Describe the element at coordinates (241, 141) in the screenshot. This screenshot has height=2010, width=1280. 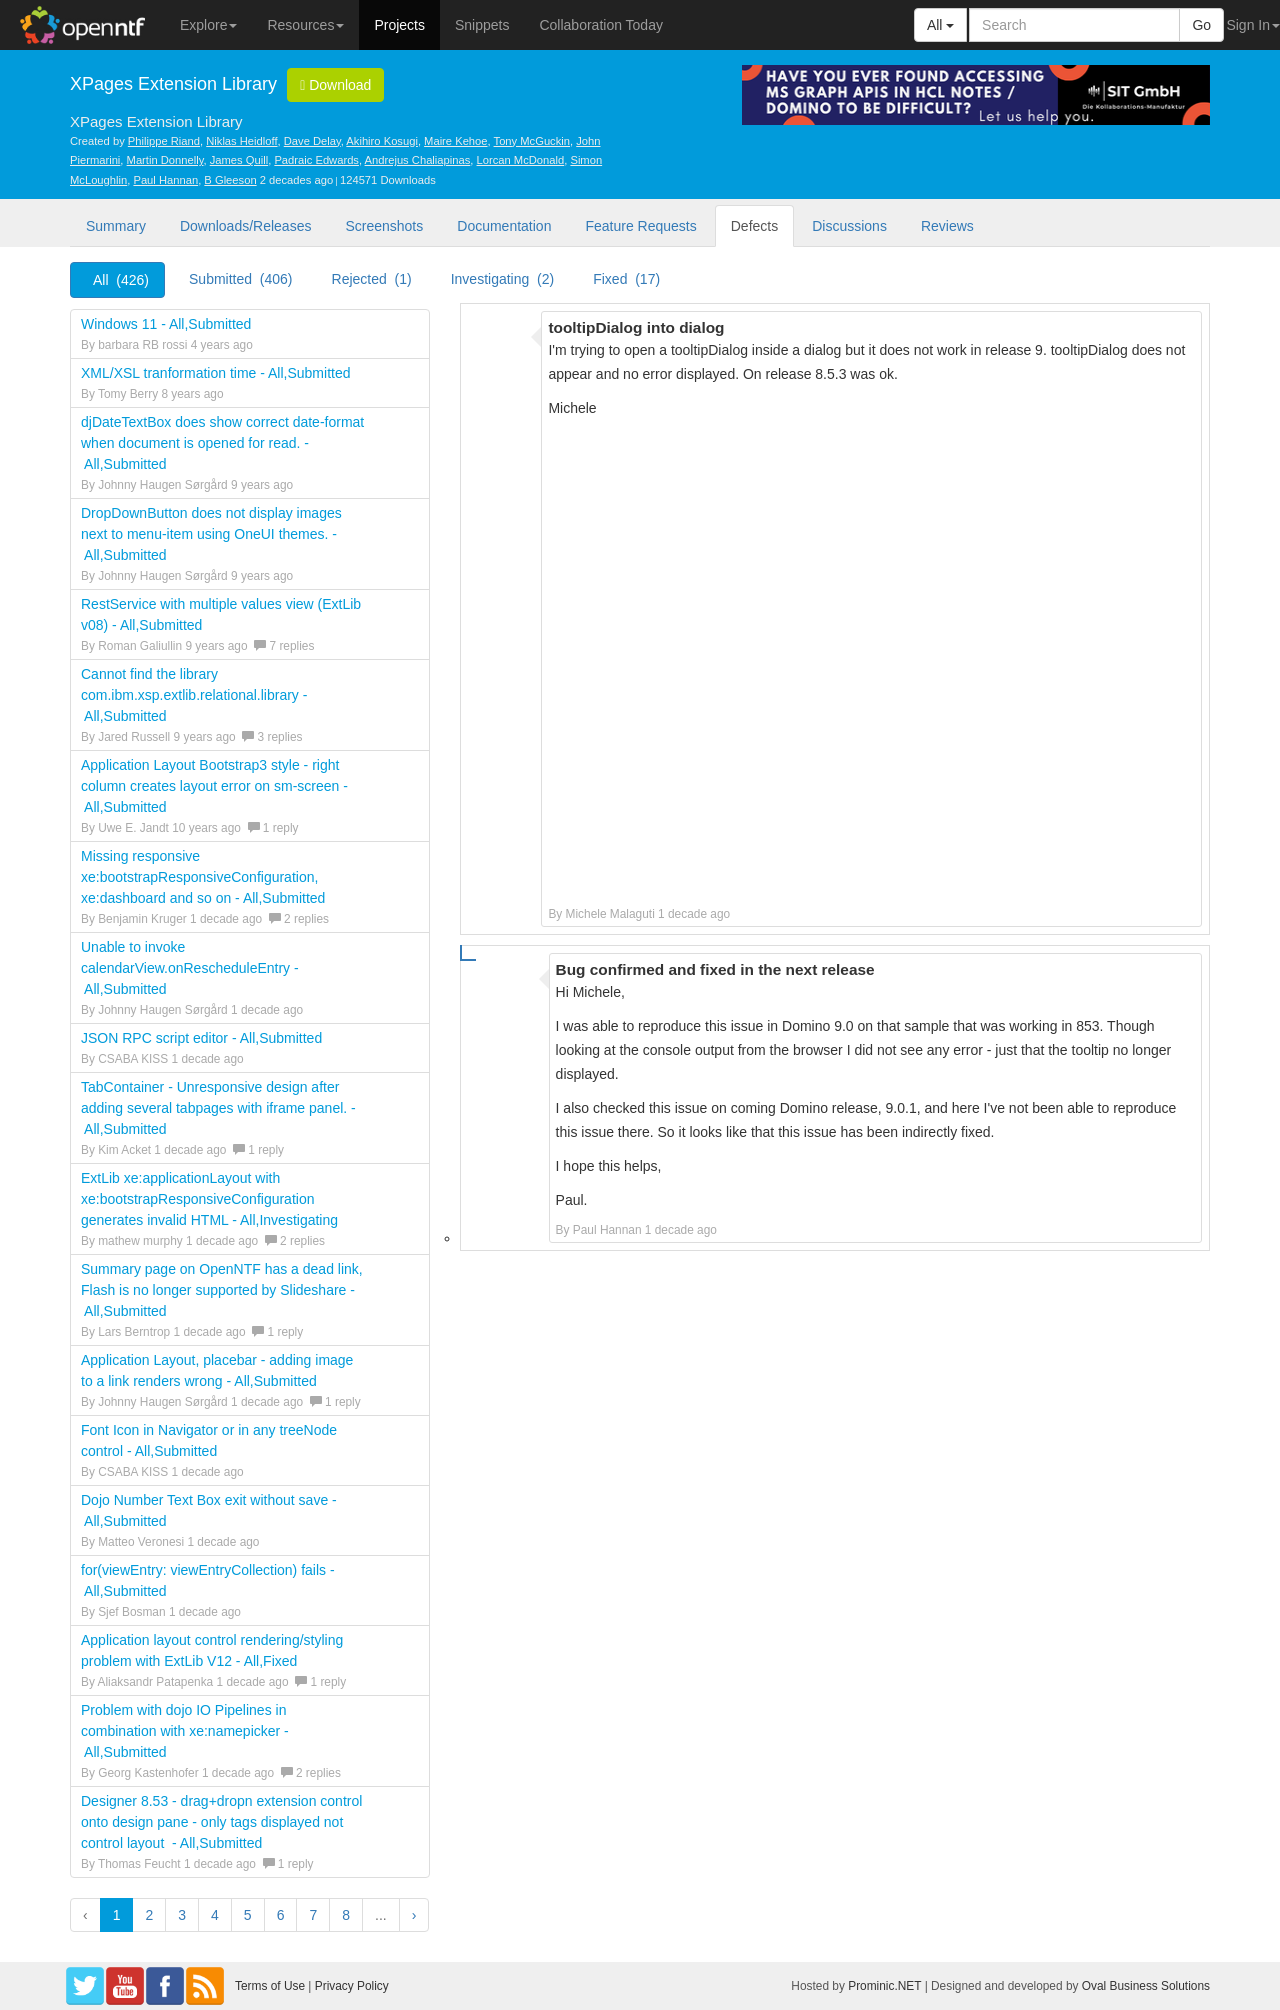
I see `Niklas Heidloff` at that location.